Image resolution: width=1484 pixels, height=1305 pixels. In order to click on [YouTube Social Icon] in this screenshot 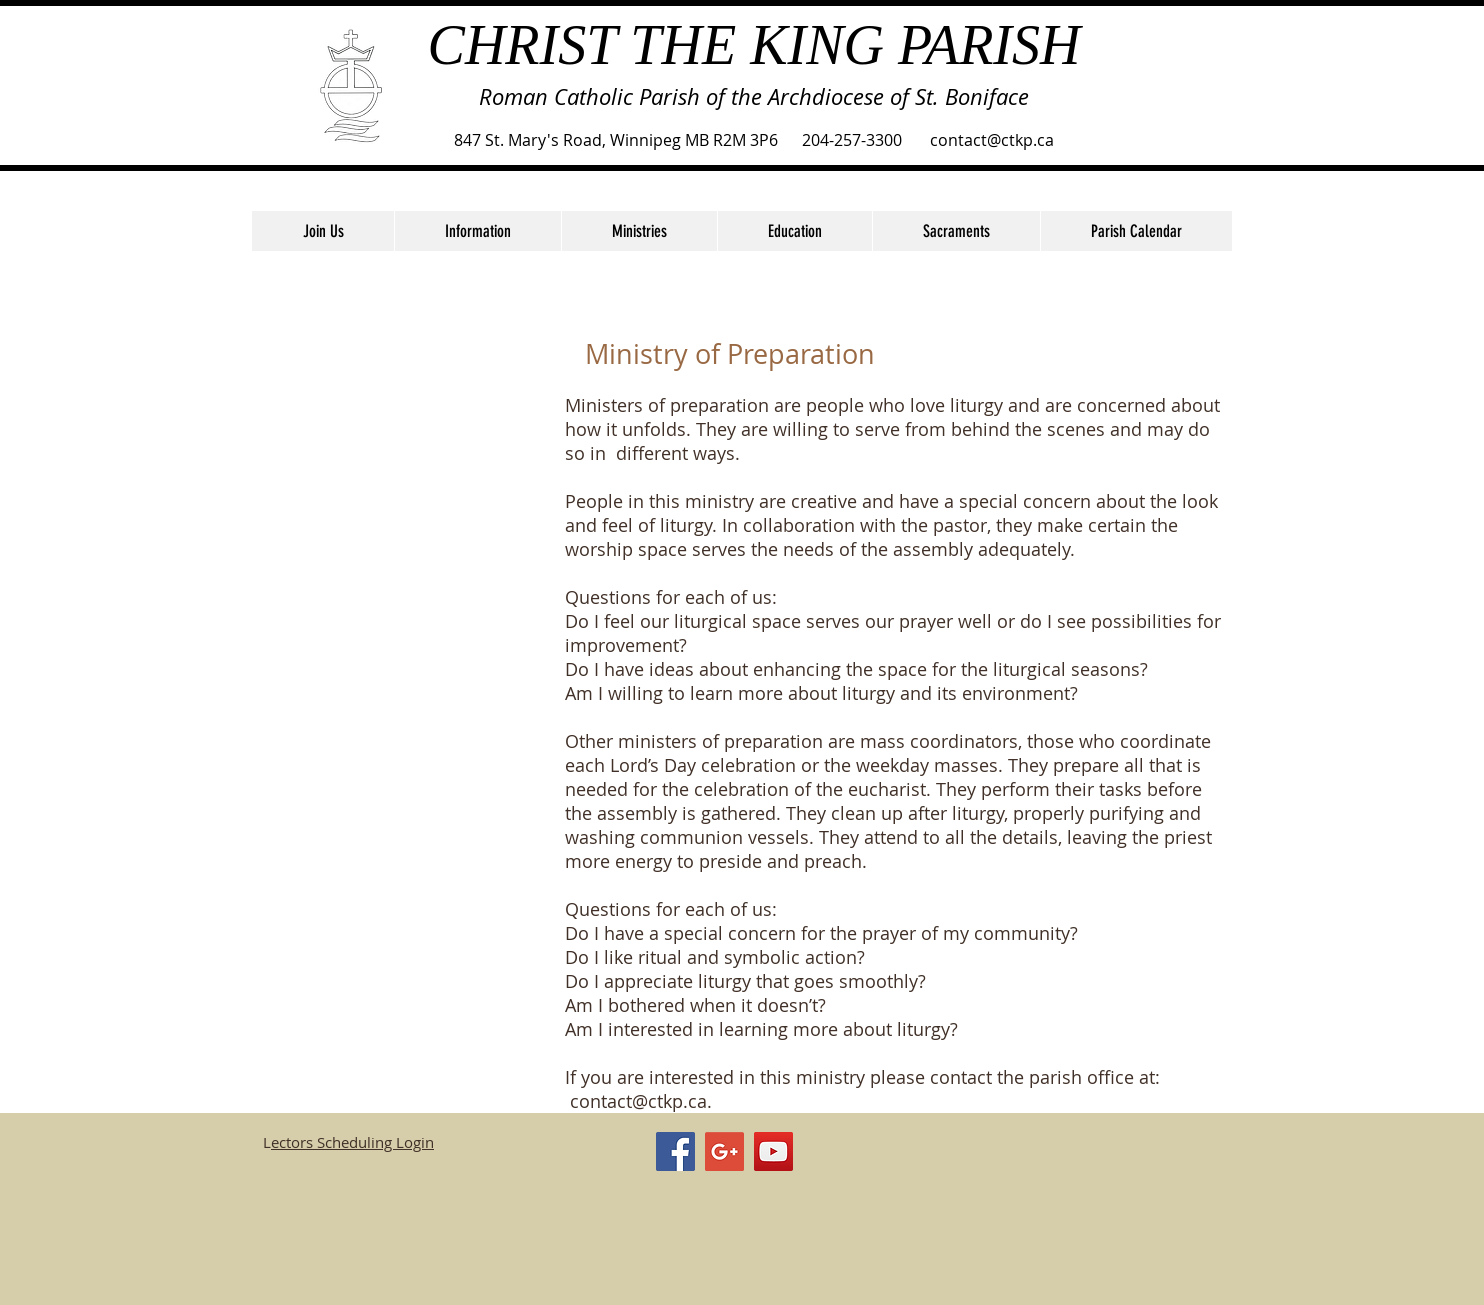, I will do `click(773, 1151)`.